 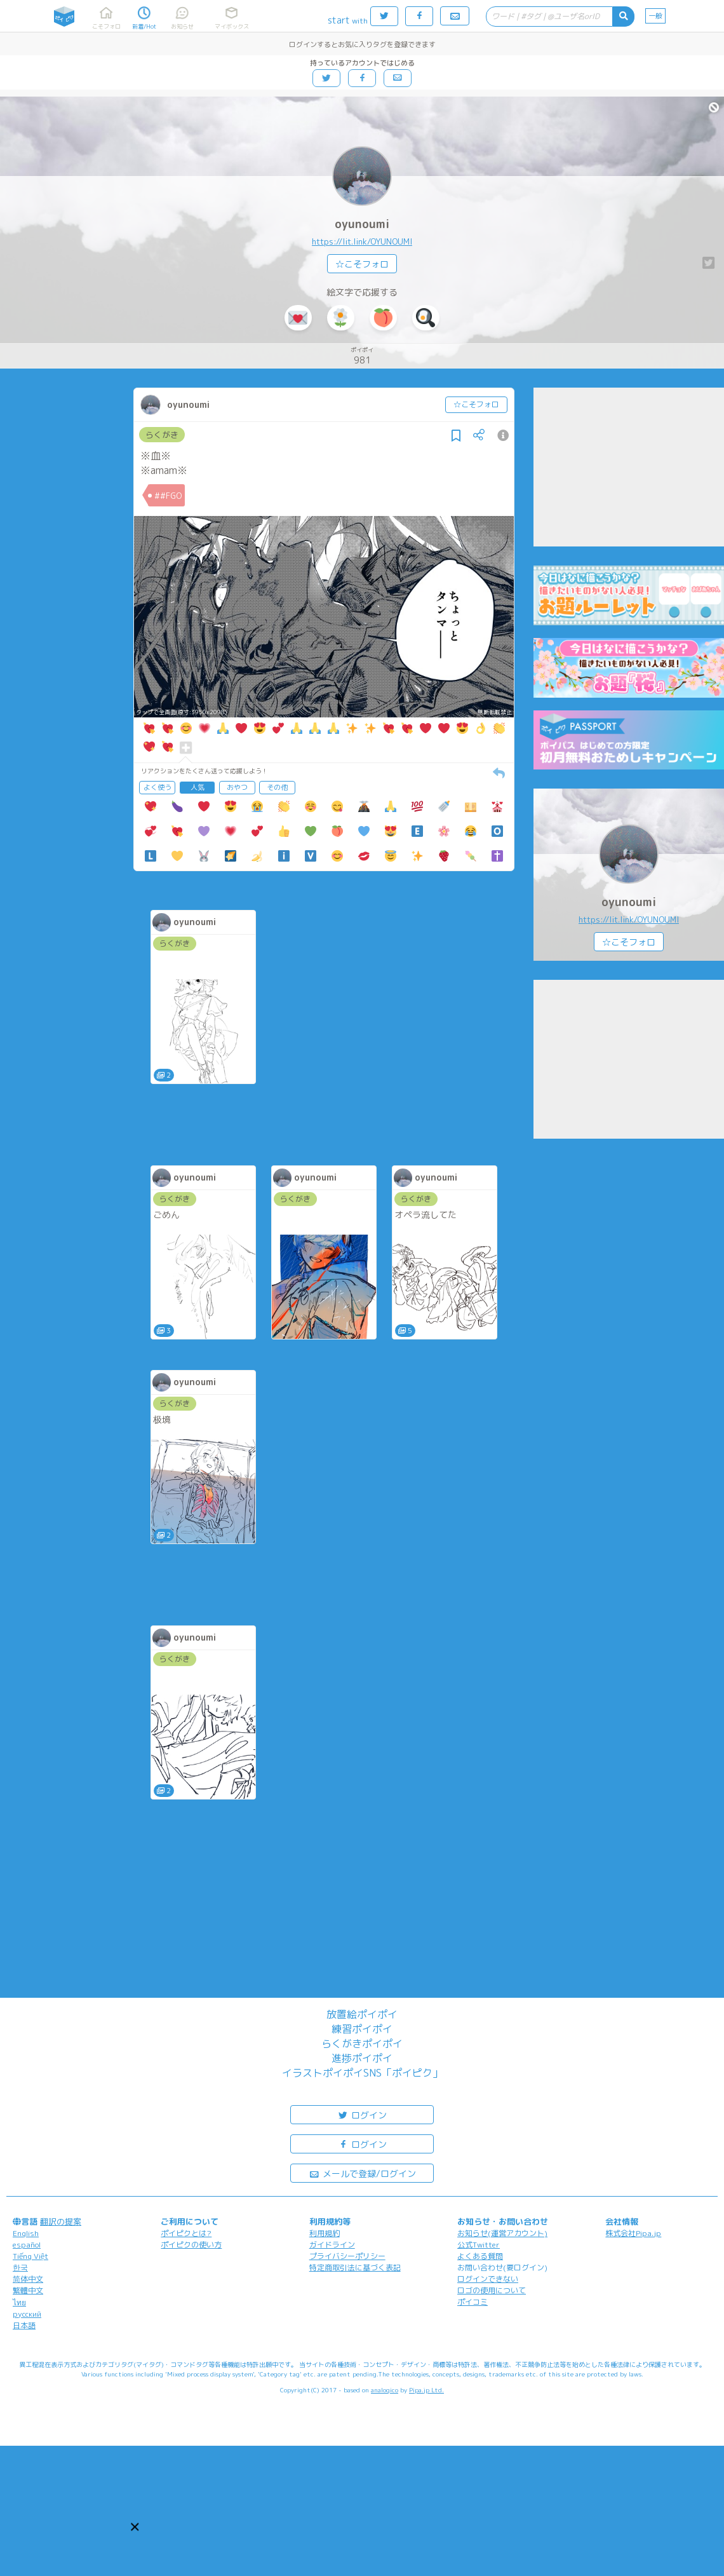 What do you see at coordinates (384, 2389) in the screenshot?
I see `analogico` at bounding box center [384, 2389].